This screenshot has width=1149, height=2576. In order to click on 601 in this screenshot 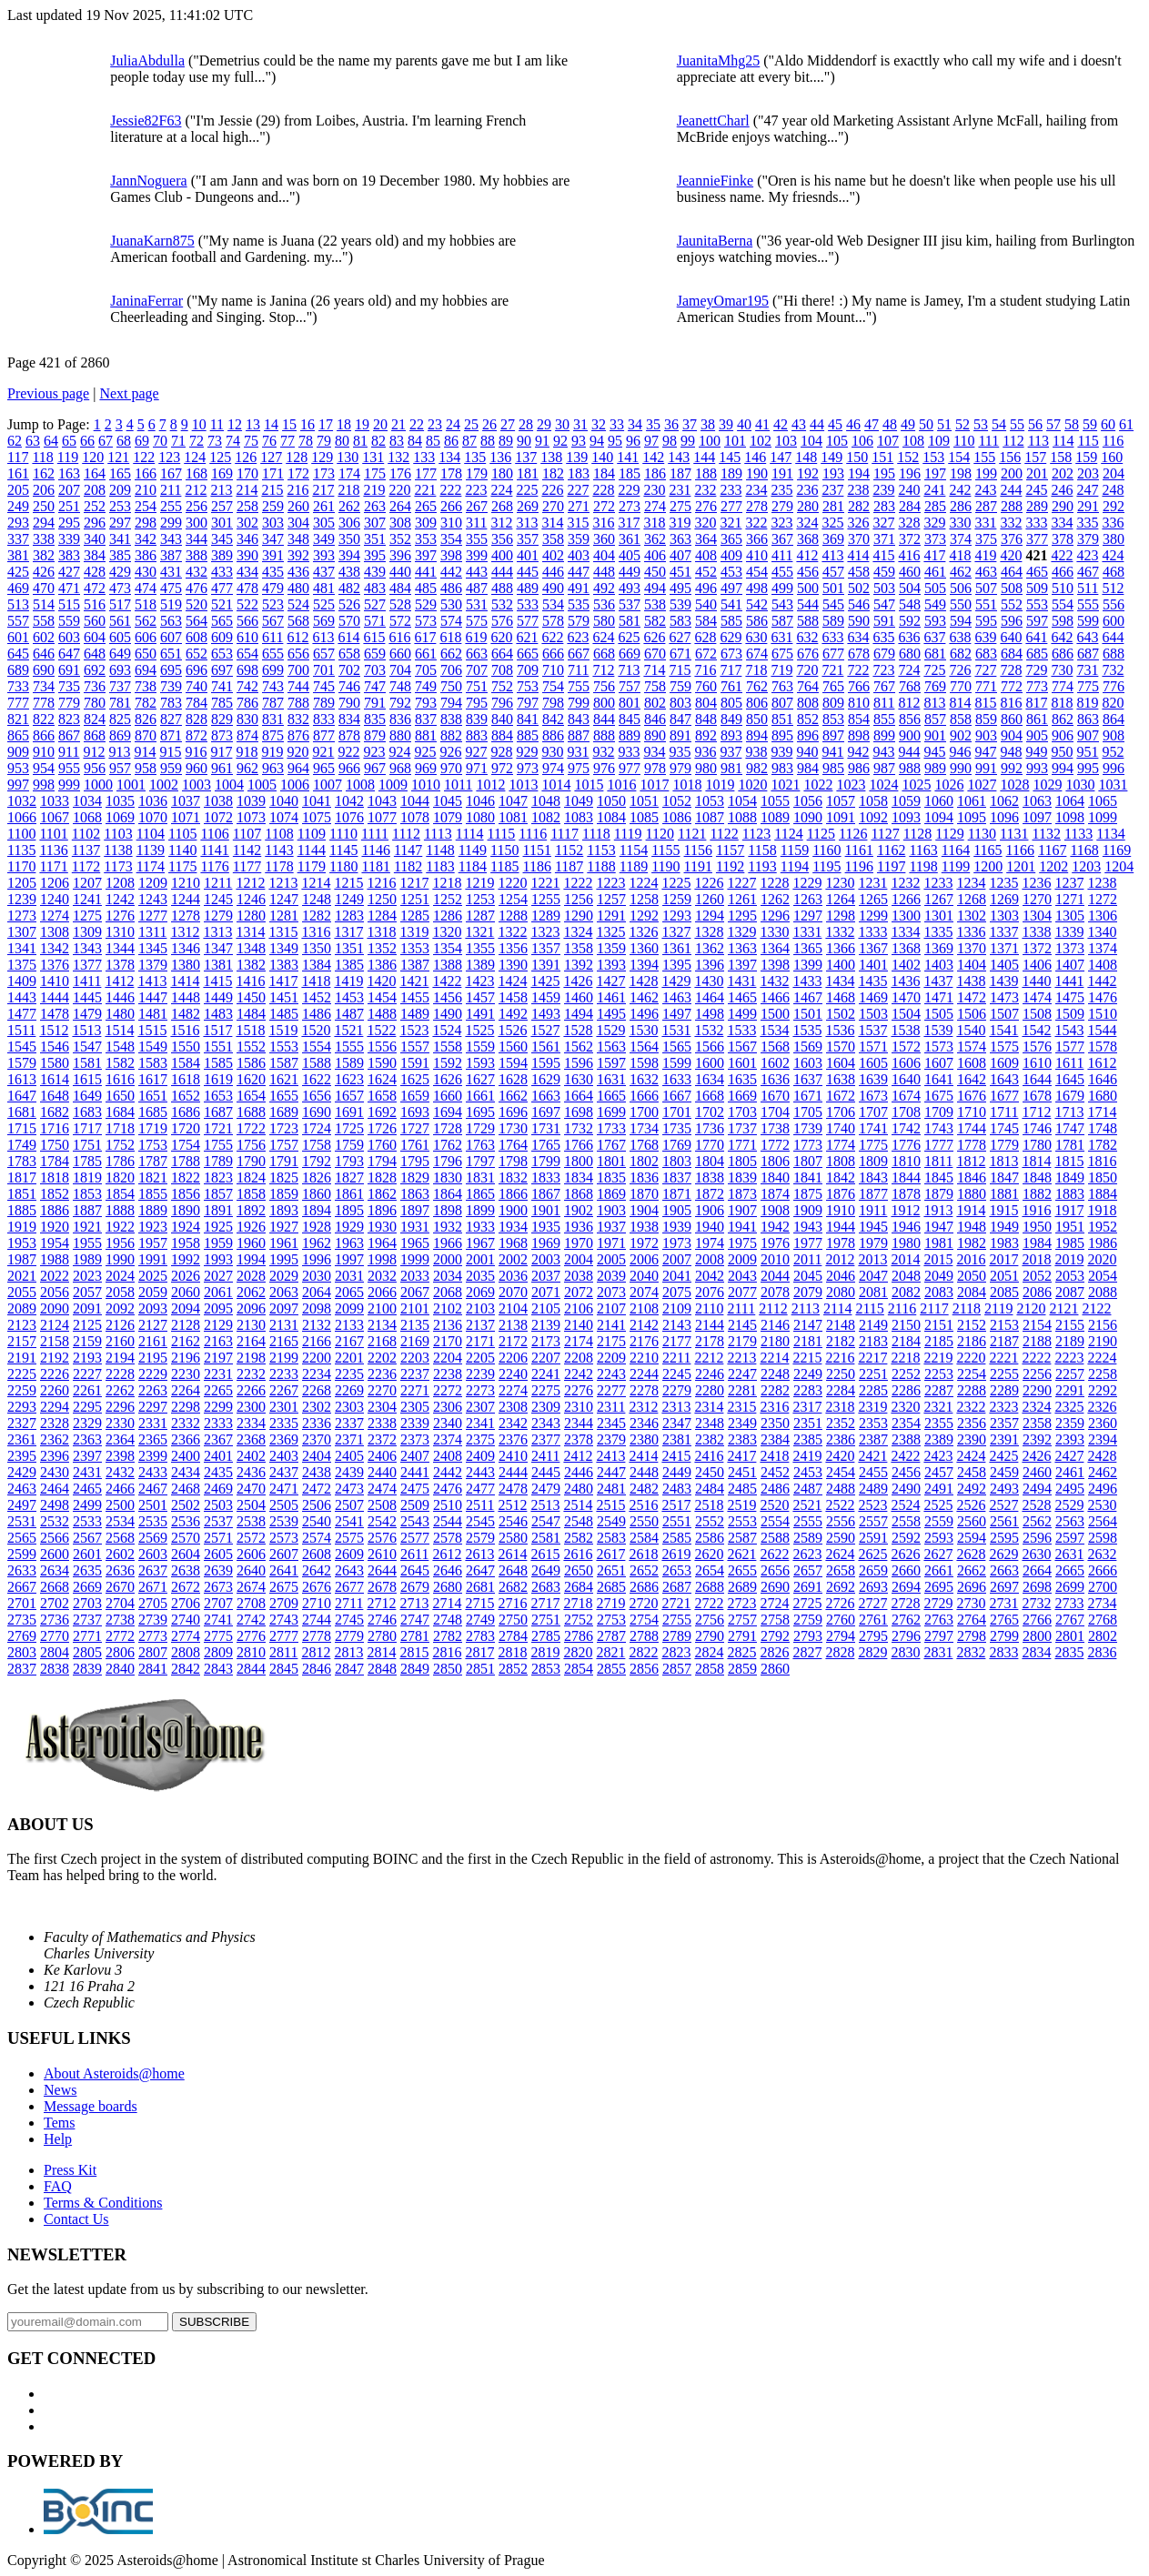, I will do `click(18, 637)`.